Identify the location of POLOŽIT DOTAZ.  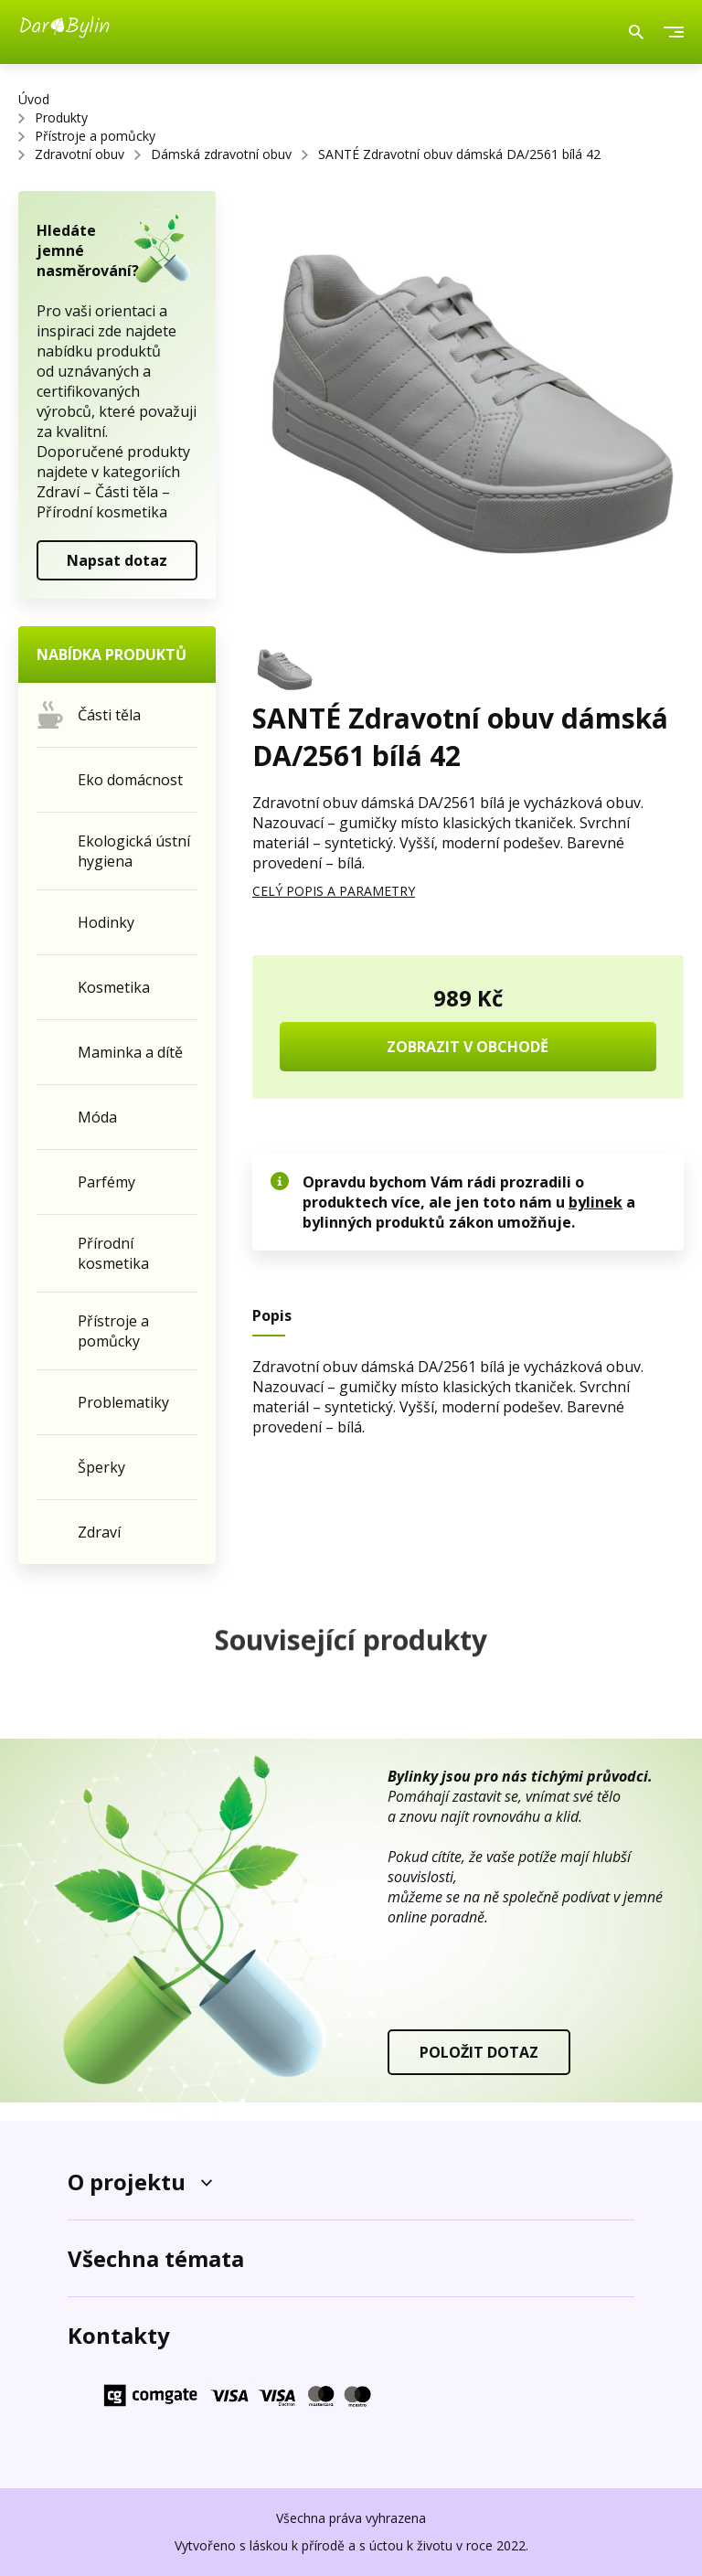
(479, 2052).